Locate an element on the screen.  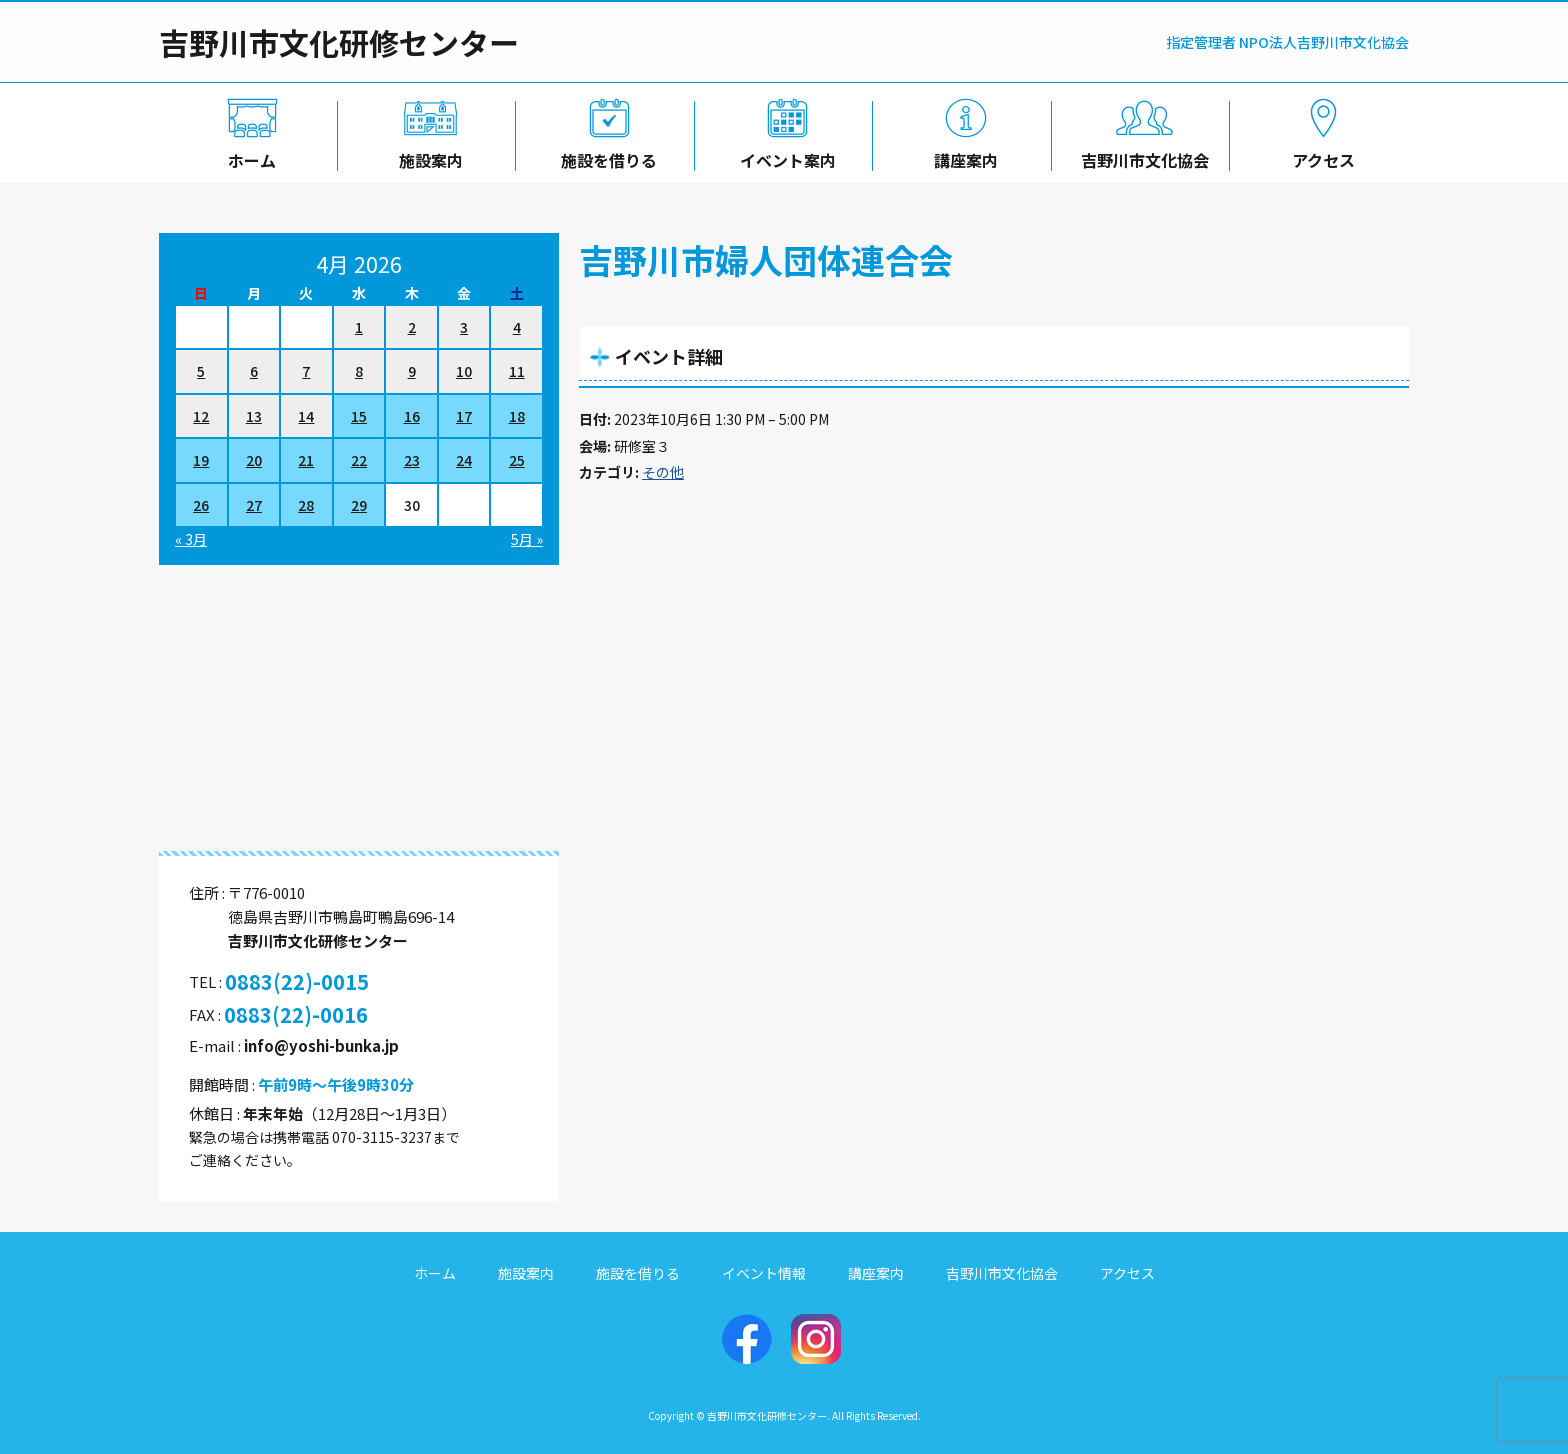
講座案内 is located at coordinates (963, 157).